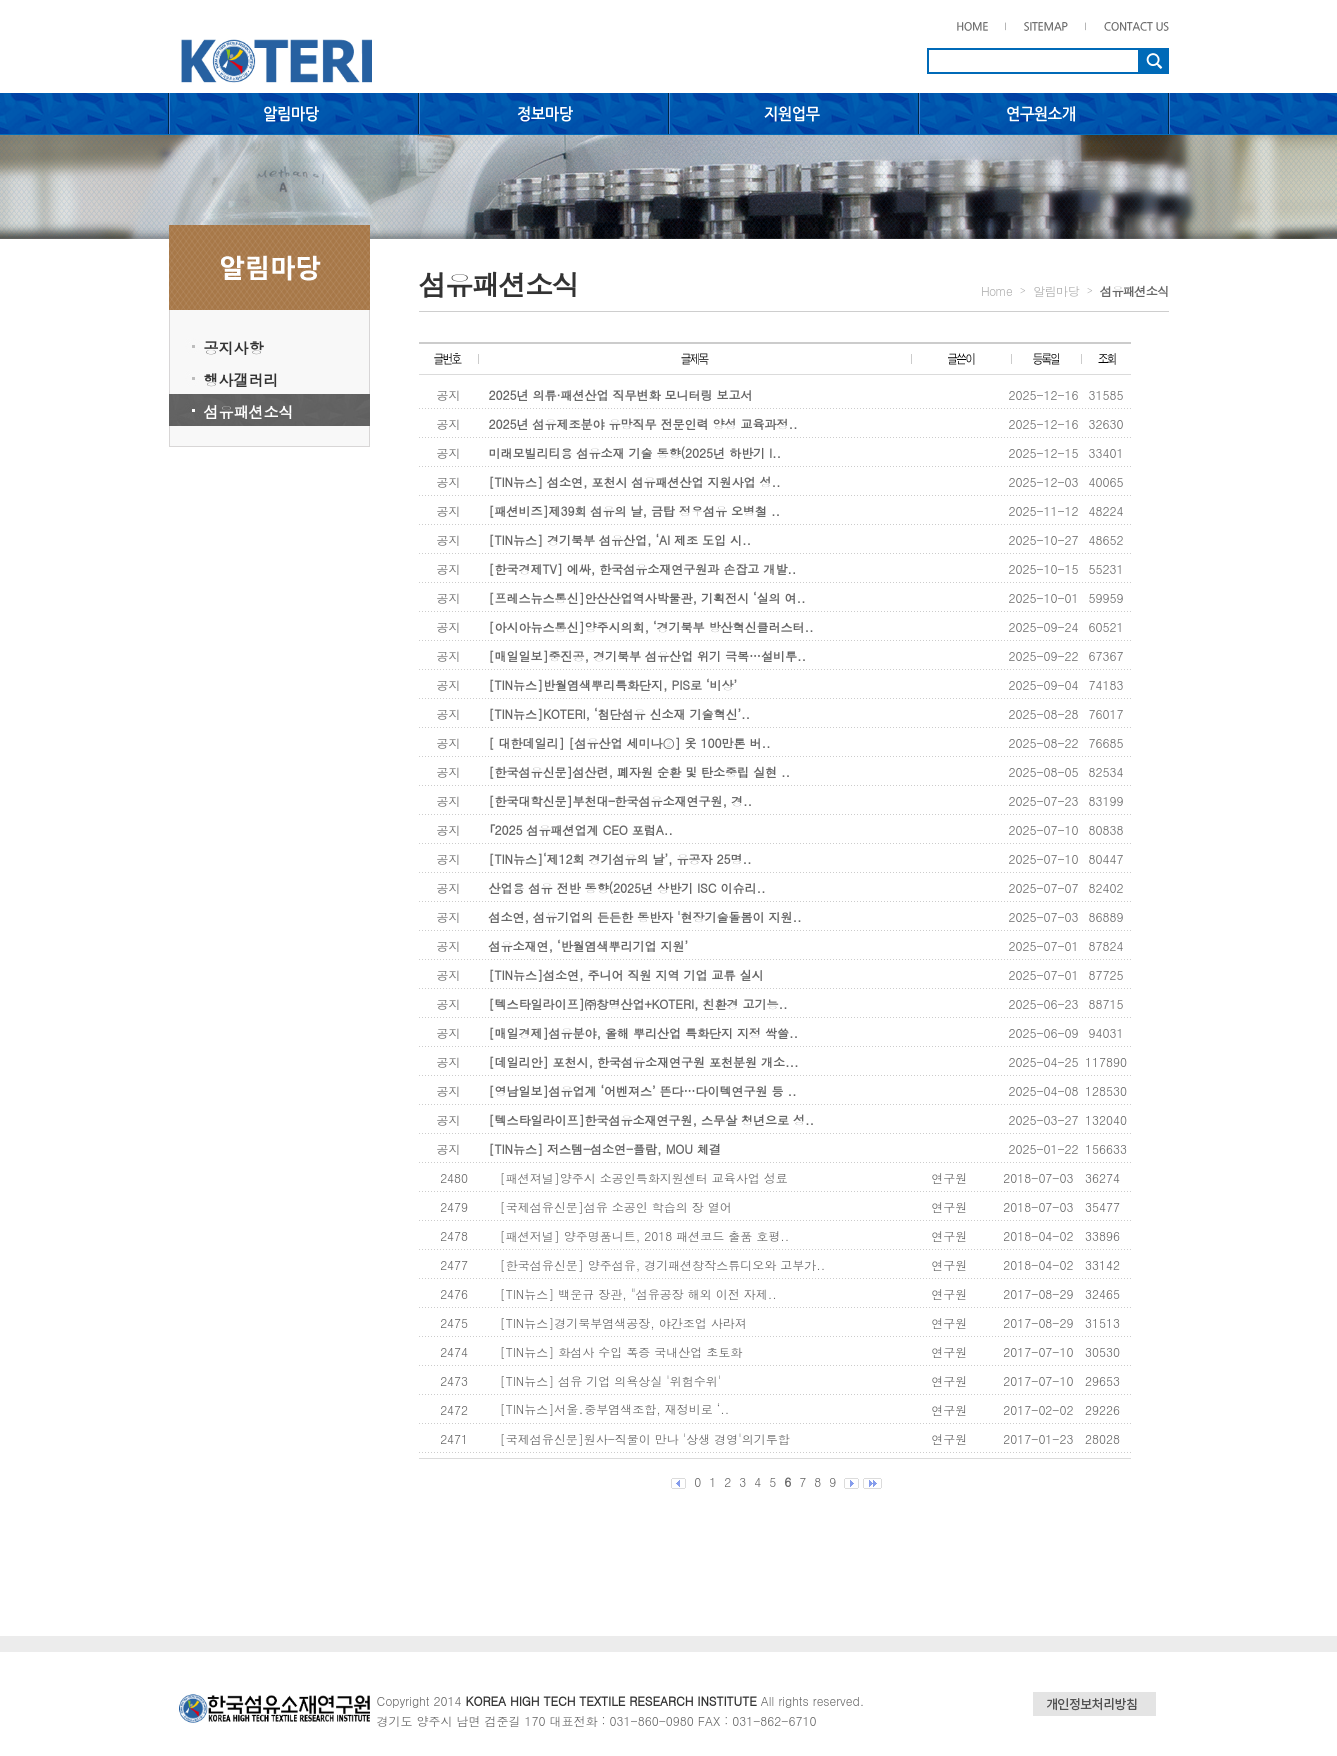 The height and width of the screenshot is (1756, 1337). Describe the element at coordinates (645, 1438) in the screenshot. I see `[국제섬유신문]원사-직물이 만나 '상생 경영'의기투합` at that location.